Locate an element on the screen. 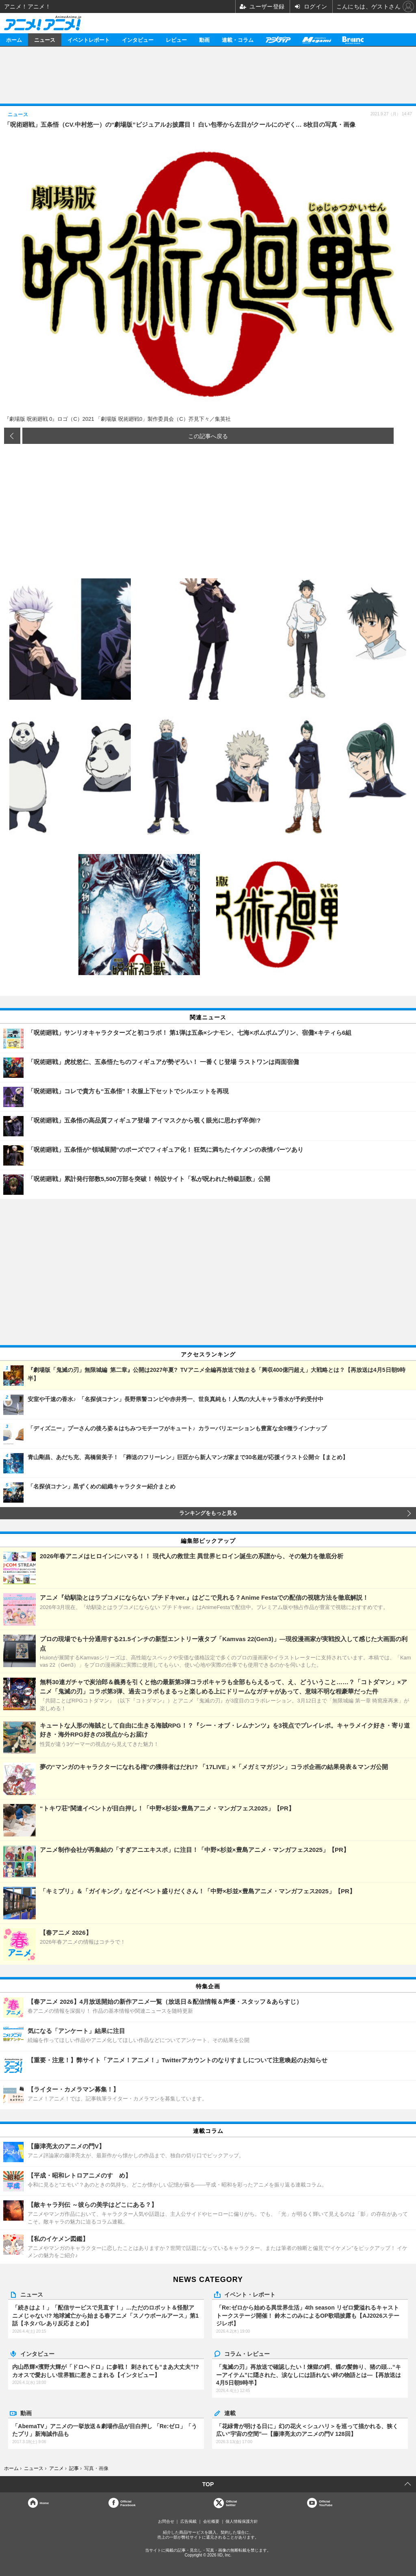 The height and width of the screenshot is (2576, 416). Home is located at coordinates (44, 2503).